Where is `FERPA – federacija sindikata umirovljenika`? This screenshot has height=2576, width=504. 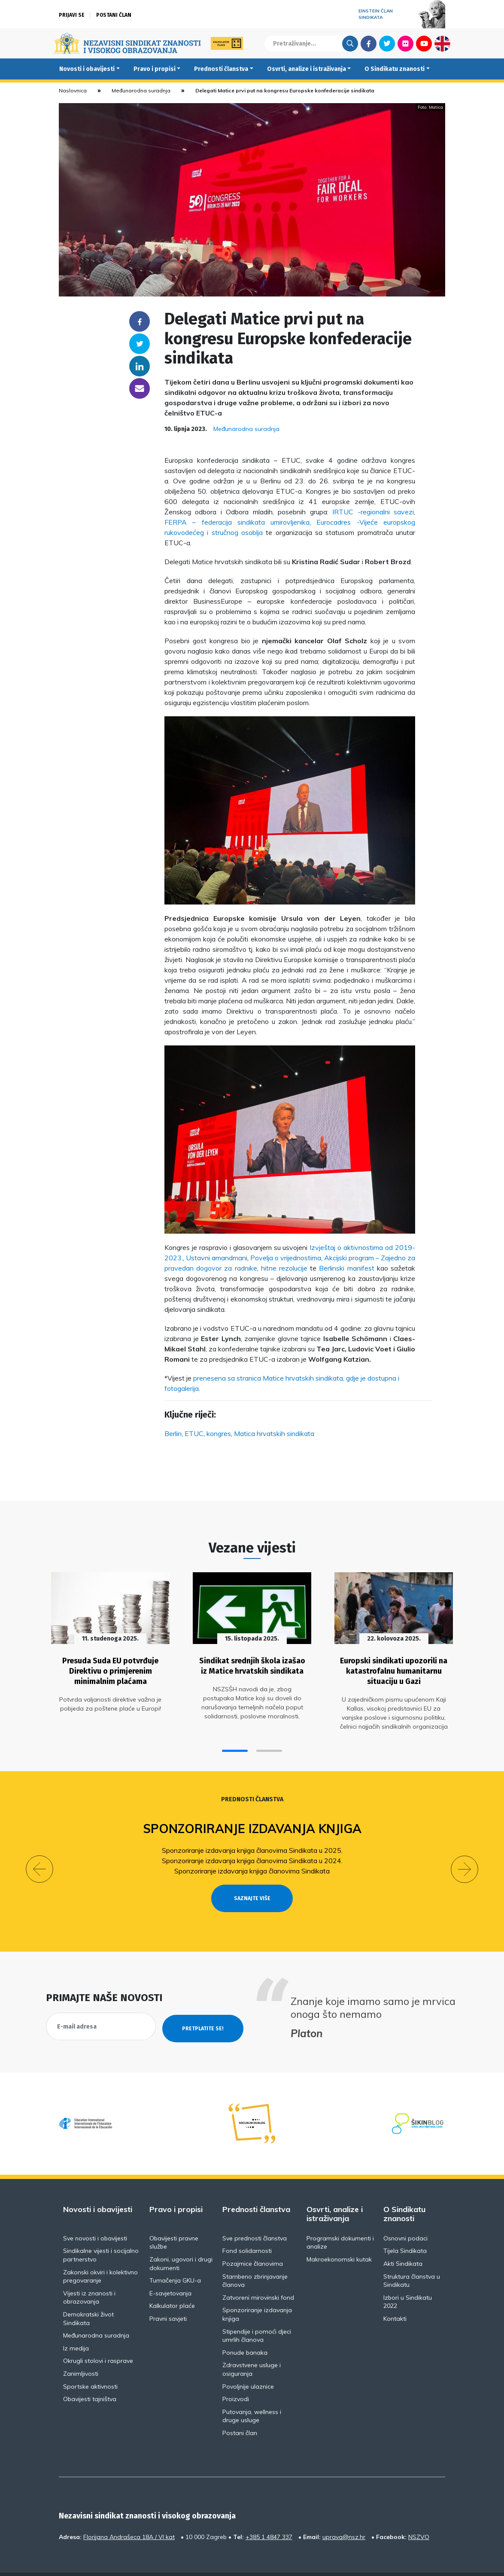
FERPA – federacija sindikata umirovljenika is located at coordinates (237, 522).